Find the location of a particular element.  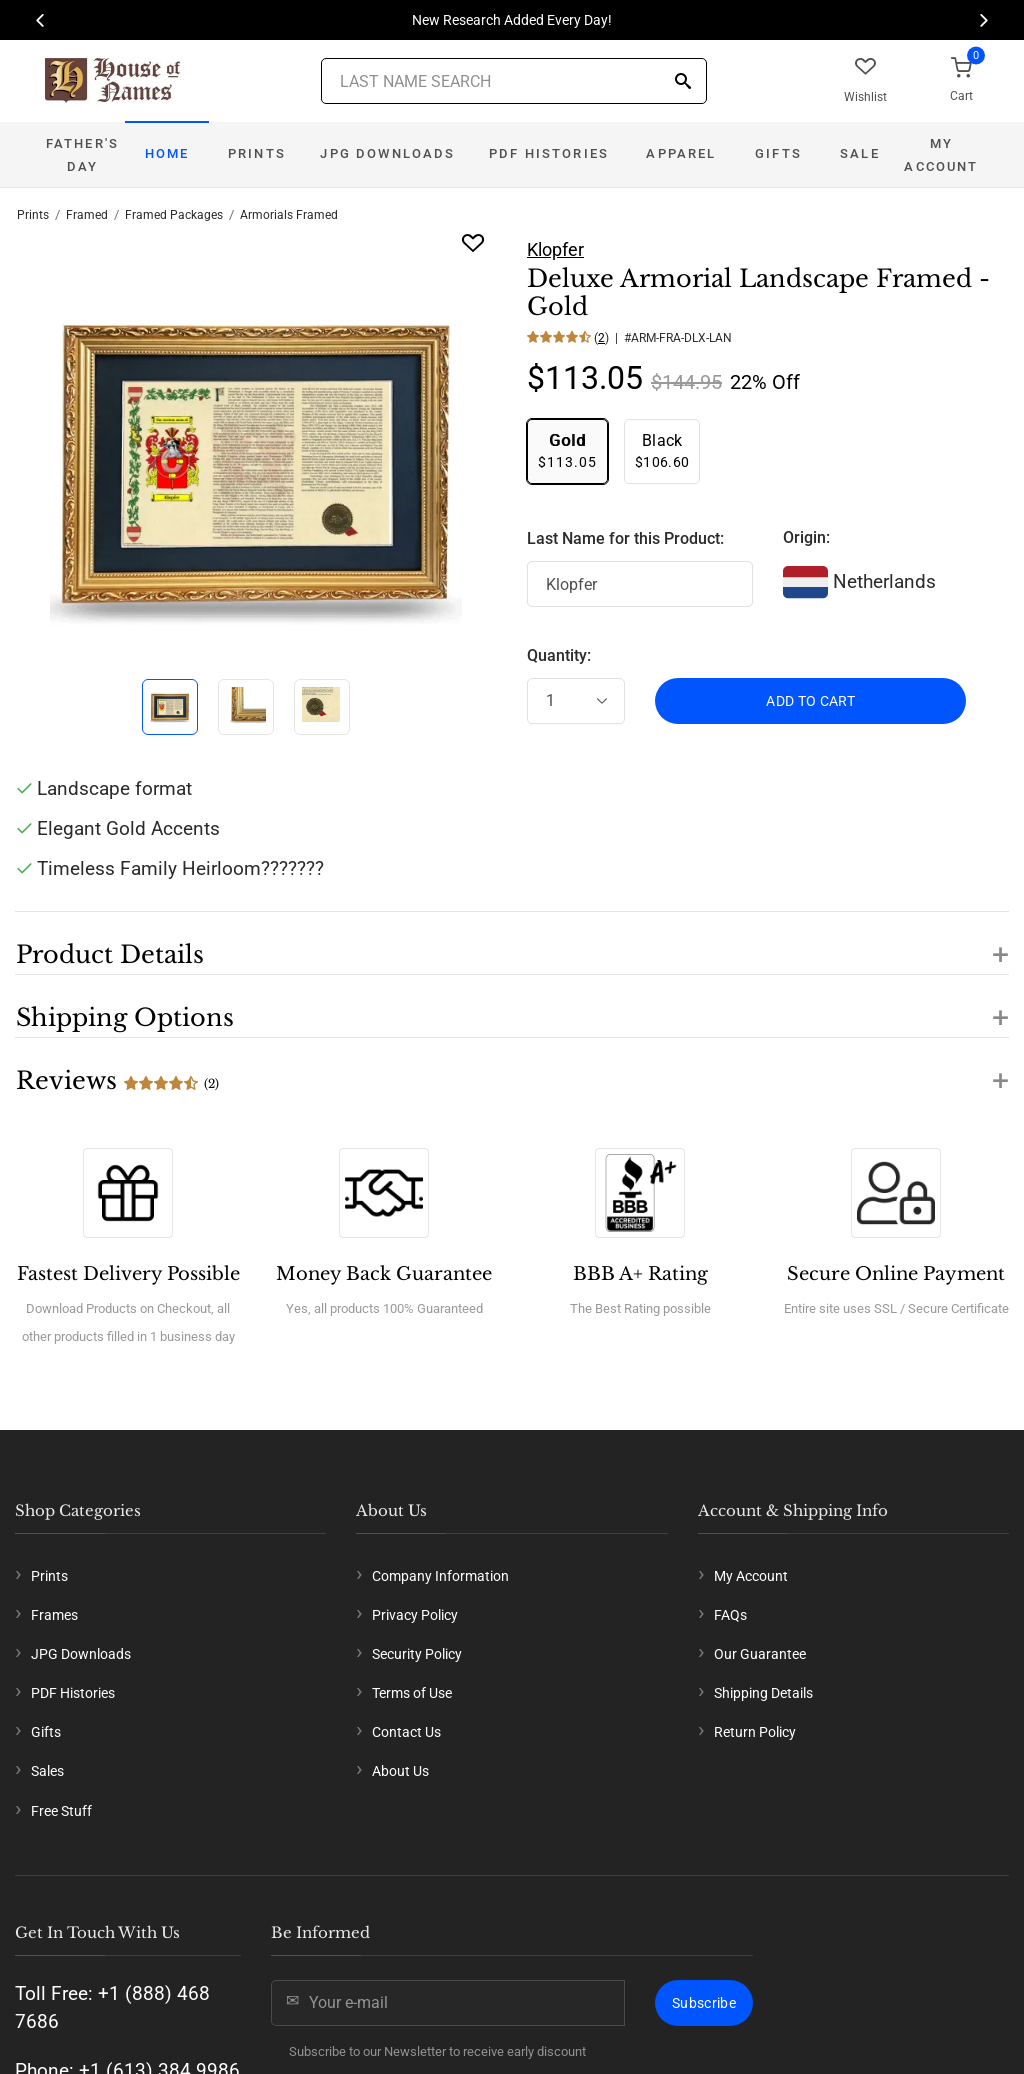

Shipping Details is located at coordinates (763, 1693).